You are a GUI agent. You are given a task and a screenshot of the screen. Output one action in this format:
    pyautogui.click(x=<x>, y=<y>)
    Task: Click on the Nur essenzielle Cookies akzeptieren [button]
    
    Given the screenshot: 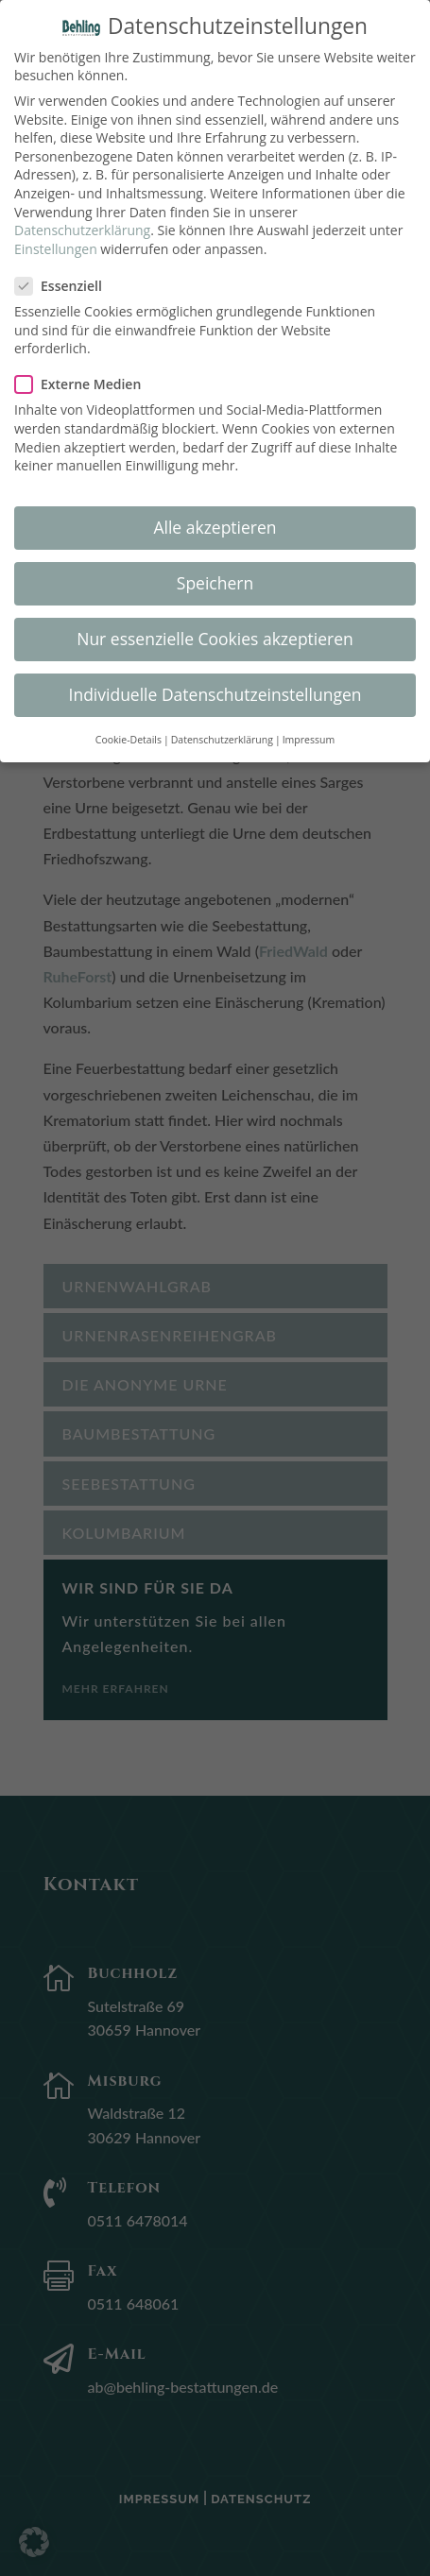 What is the action you would take?
    pyautogui.click(x=215, y=626)
    